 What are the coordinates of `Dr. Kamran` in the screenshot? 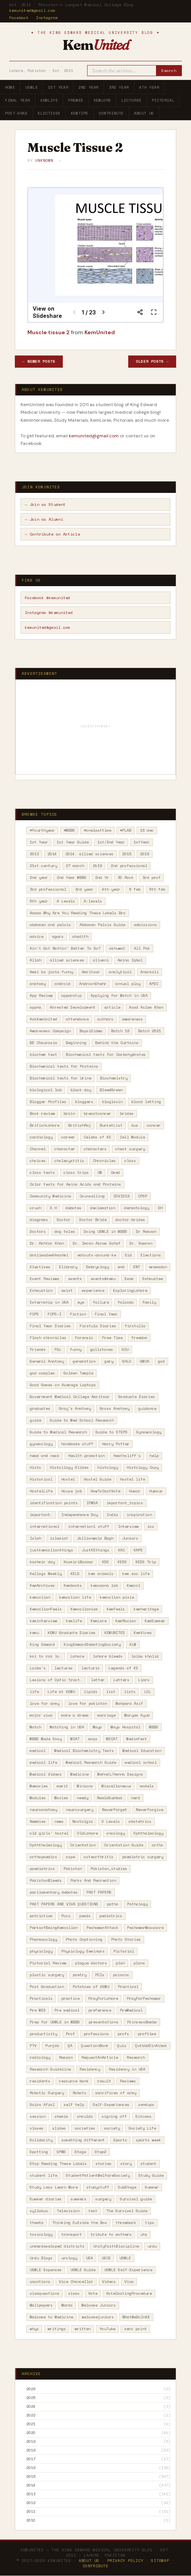 It's located at (140, 1243).